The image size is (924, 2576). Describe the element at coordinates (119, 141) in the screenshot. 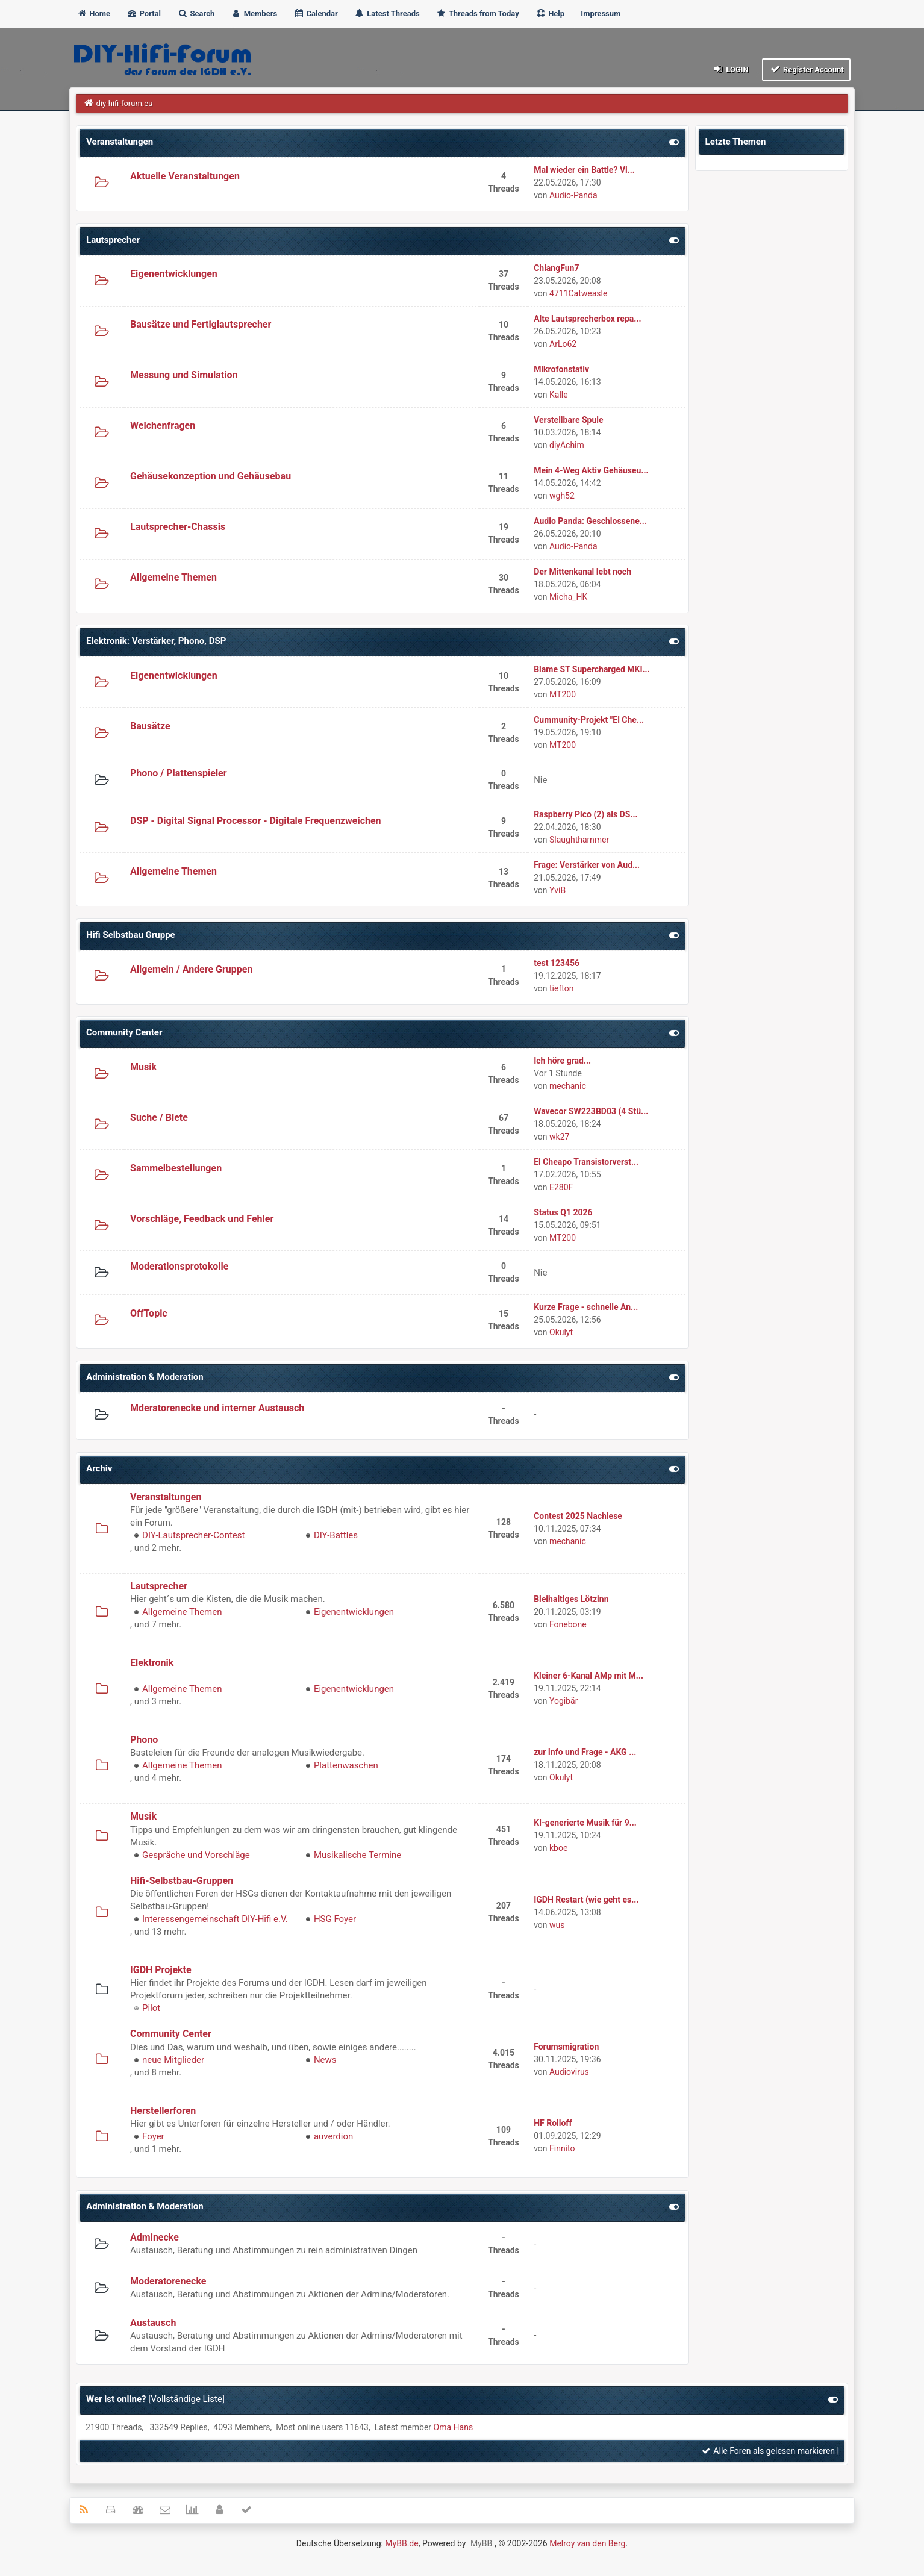

I see `Veranstaltungen` at that location.